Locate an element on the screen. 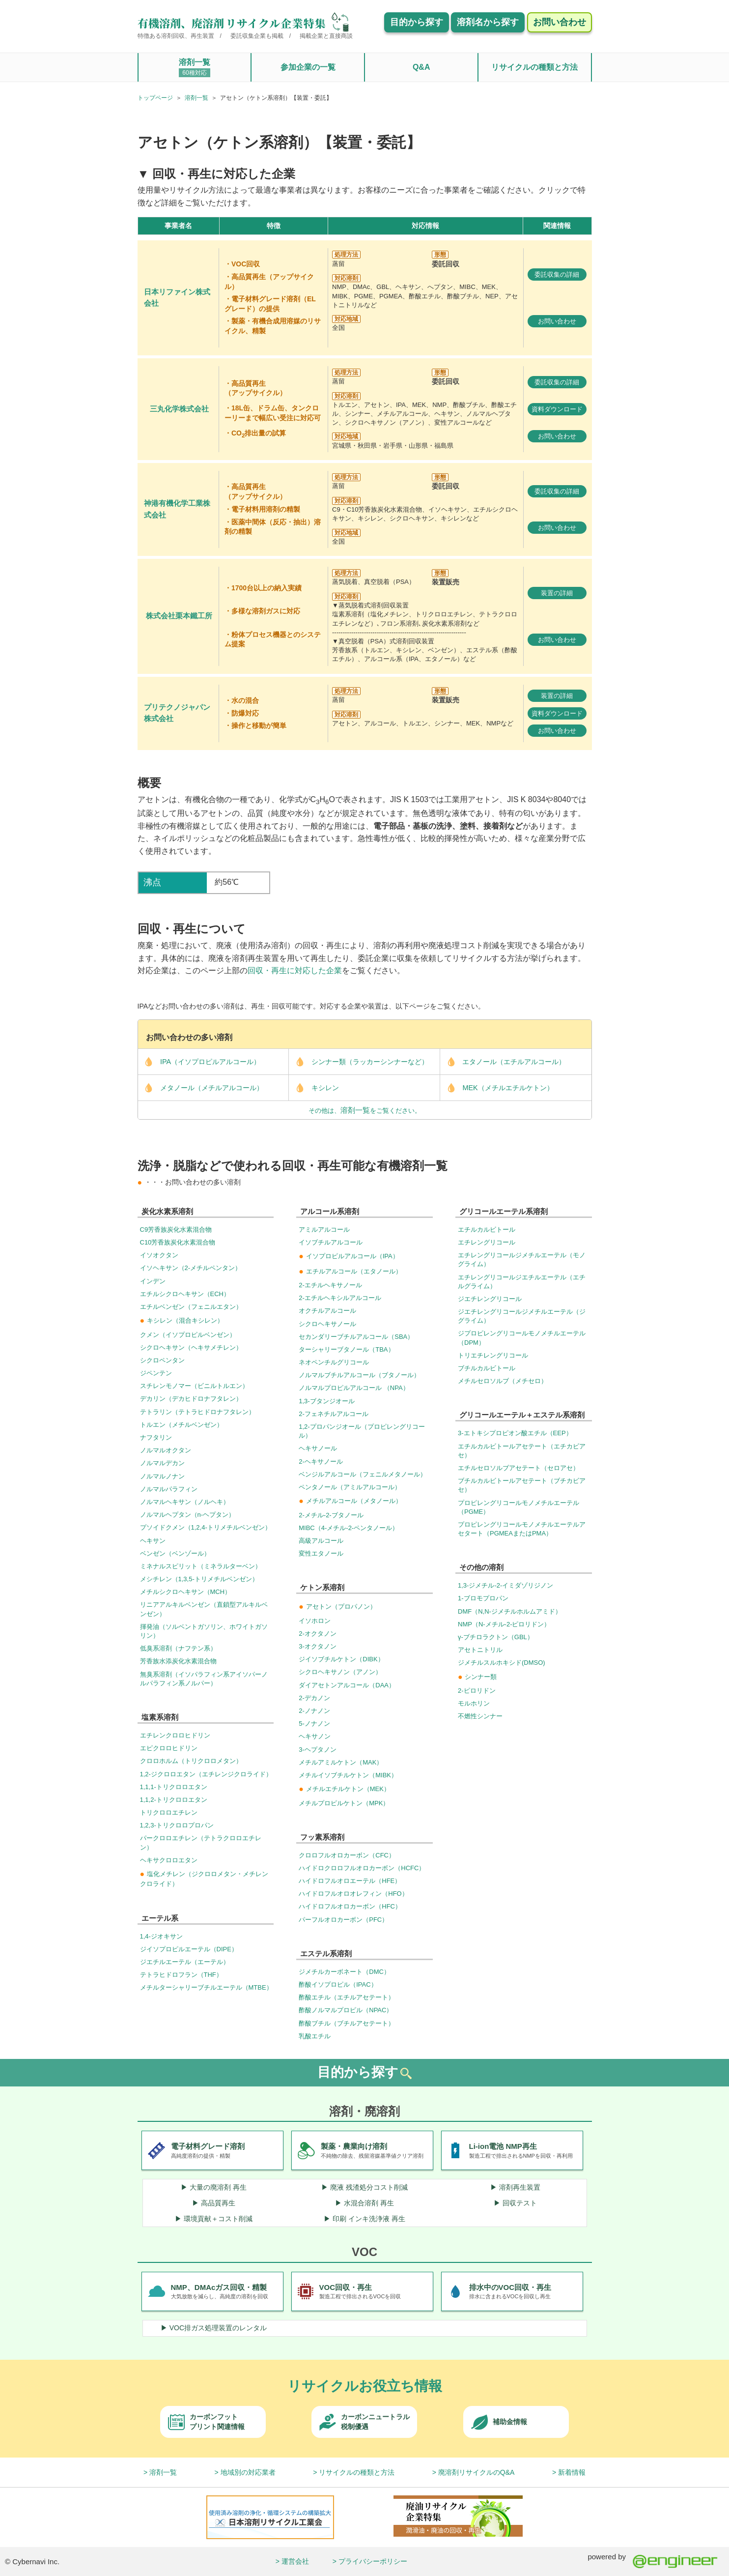 The width and height of the screenshot is (729, 2576). シクロヘキサン（ヘキサメチレン） is located at coordinates (191, 1347).